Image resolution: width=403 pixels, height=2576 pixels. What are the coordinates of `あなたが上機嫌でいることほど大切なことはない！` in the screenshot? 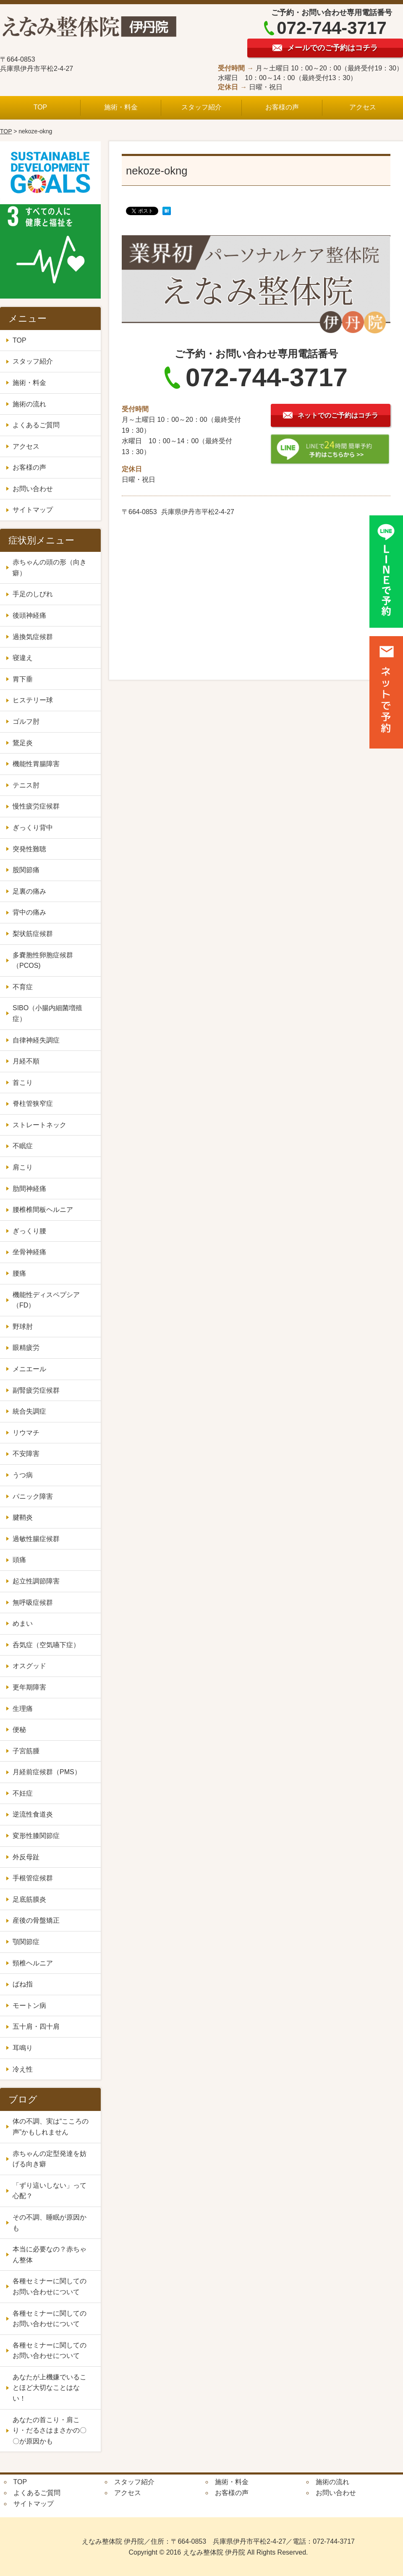 It's located at (49, 2387).